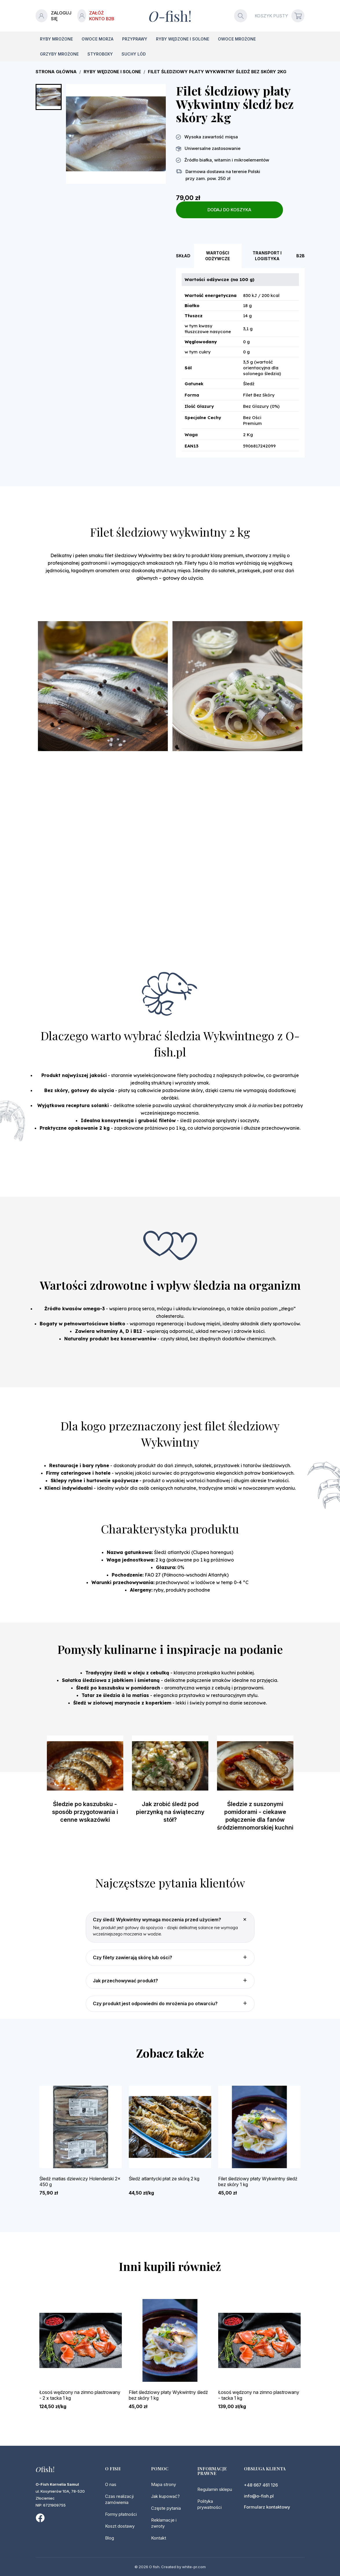 This screenshot has height=2576, width=340. I want to click on Częste pytania, so click(166, 2508).